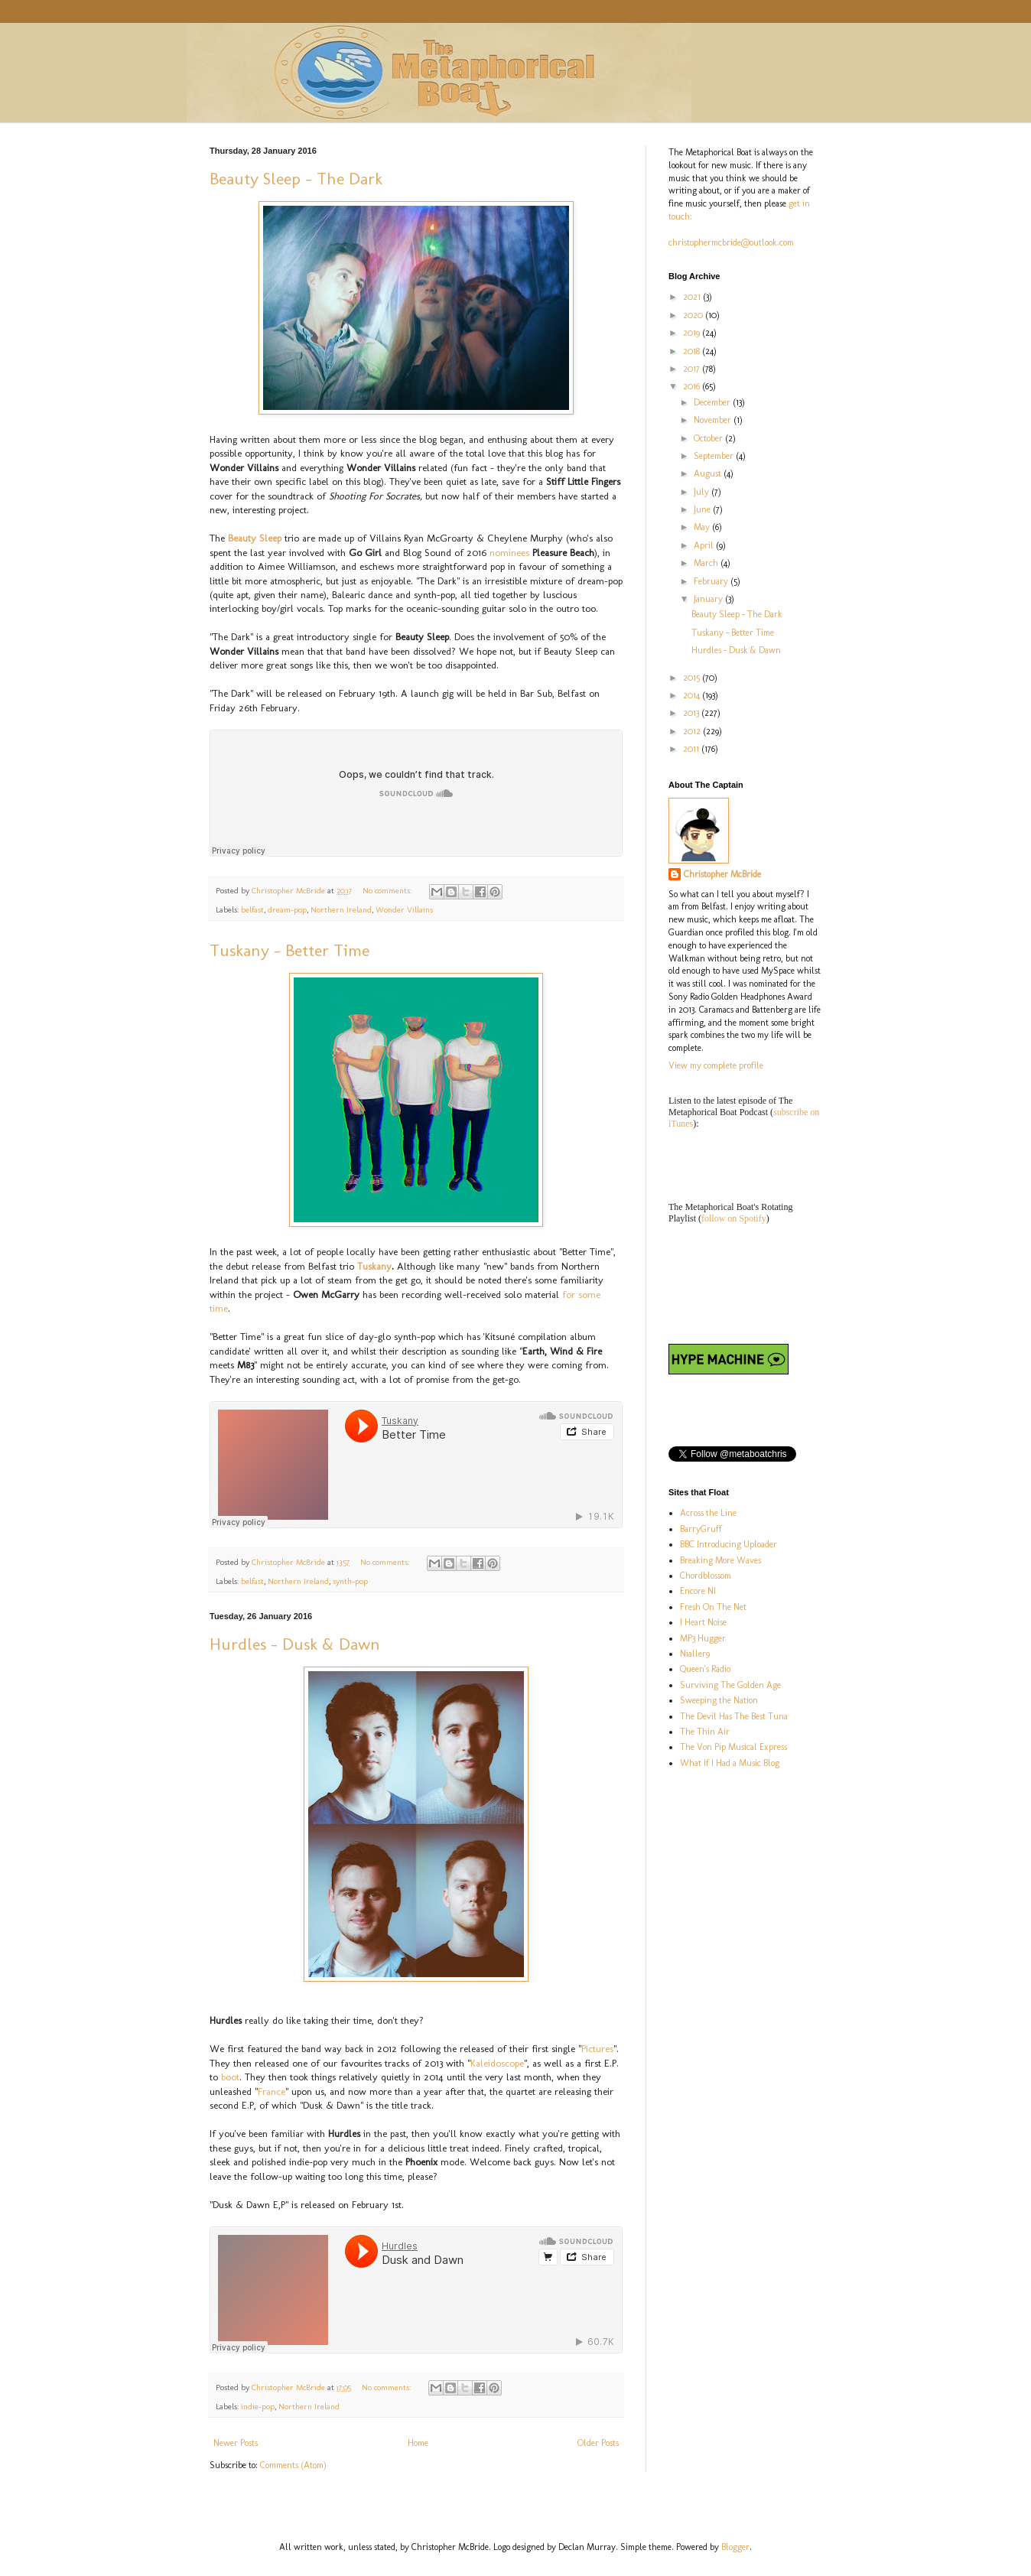 This screenshot has width=1031, height=2576. What do you see at coordinates (705, 1575) in the screenshot?
I see `Chordblossom` at bounding box center [705, 1575].